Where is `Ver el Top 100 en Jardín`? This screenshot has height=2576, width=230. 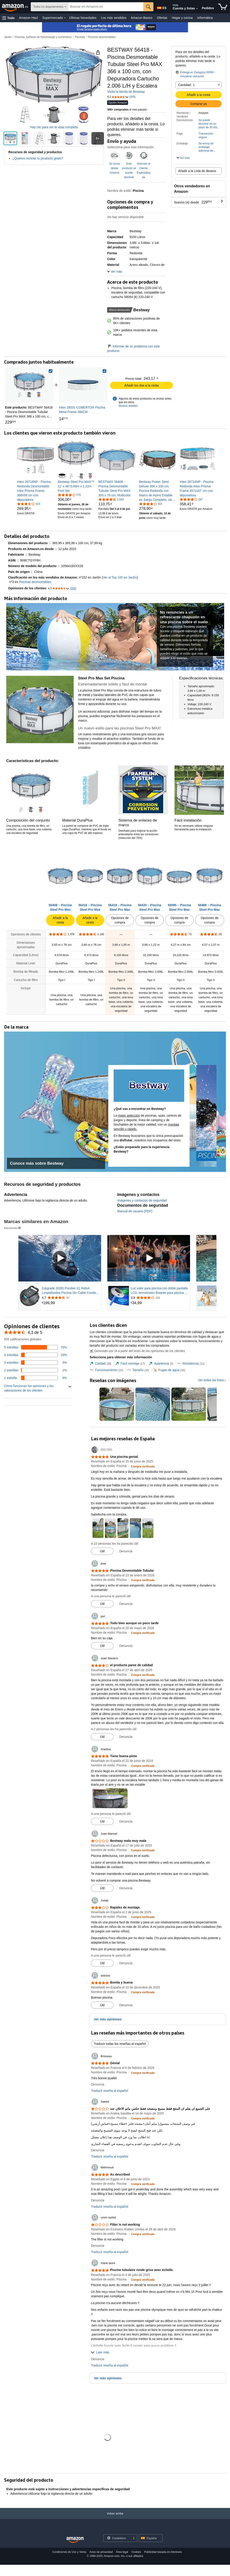
Ver el Top 100 en Jardín is located at coordinates (120, 656).